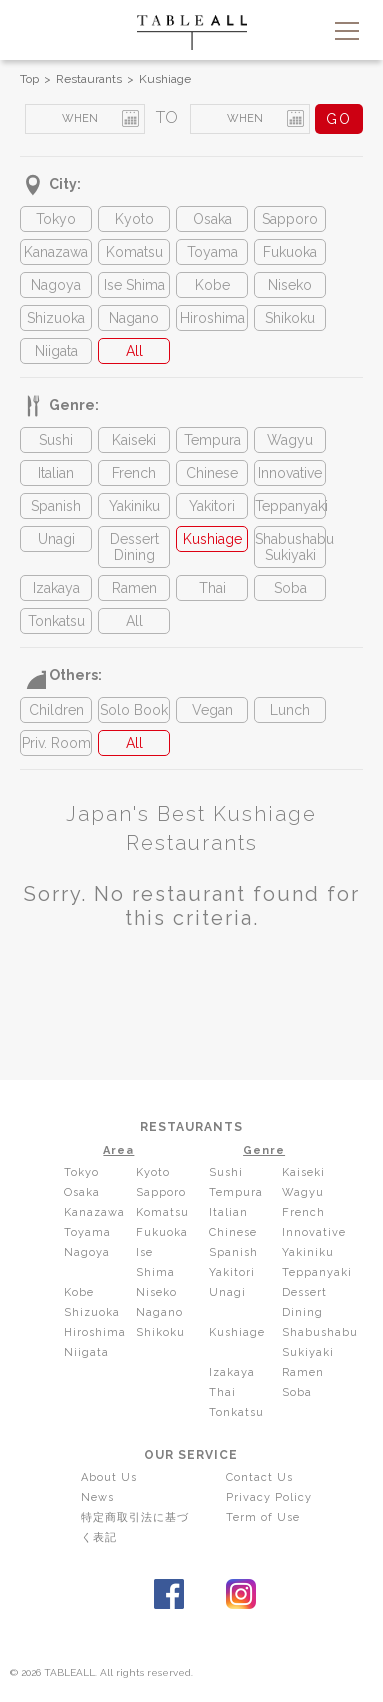  Describe the element at coordinates (212, 318) in the screenshot. I see `Hiroshima` at that location.